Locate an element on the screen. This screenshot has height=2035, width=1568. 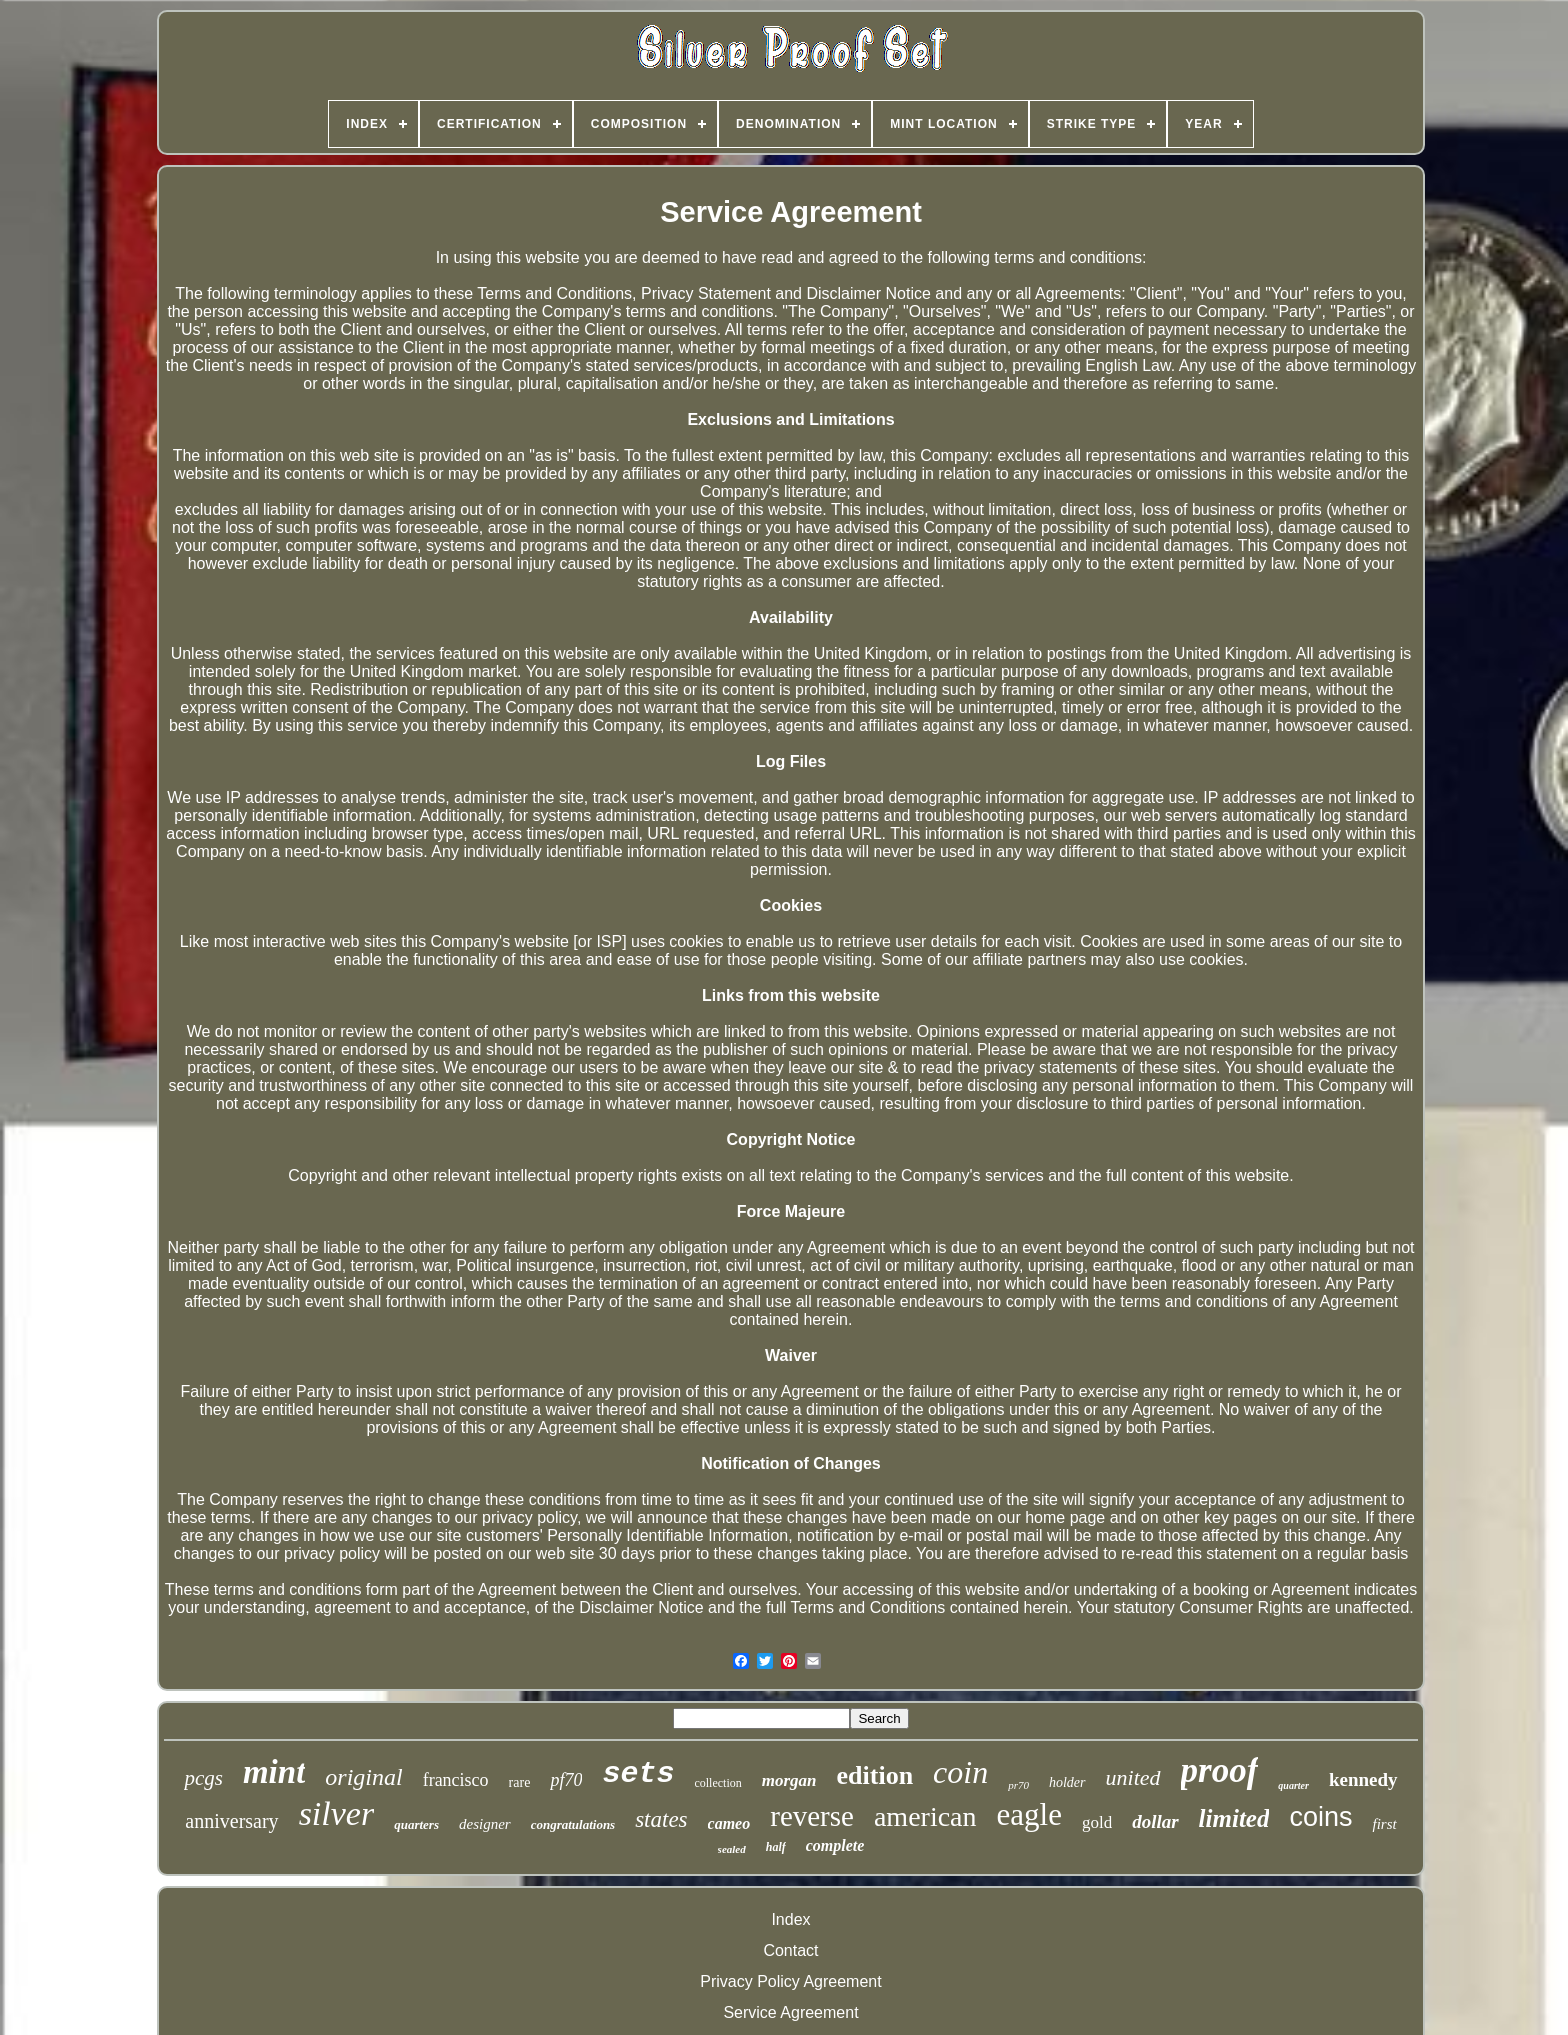
Index is located at coordinates (790, 1919).